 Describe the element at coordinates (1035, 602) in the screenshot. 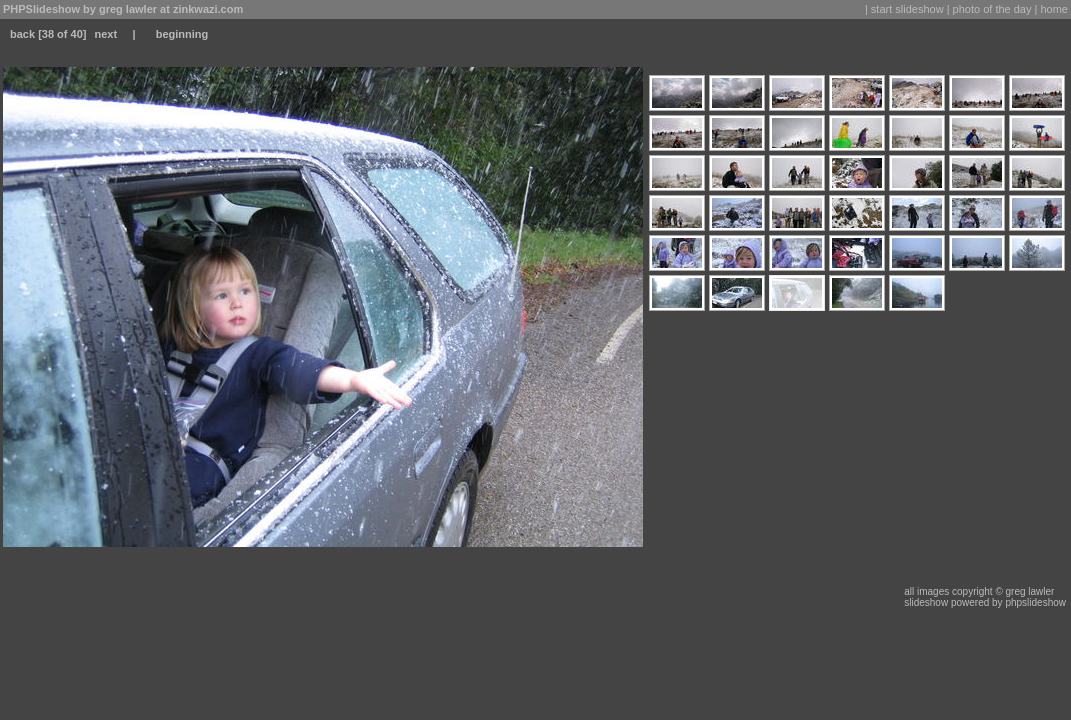

I see `phpslideshow` at that location.